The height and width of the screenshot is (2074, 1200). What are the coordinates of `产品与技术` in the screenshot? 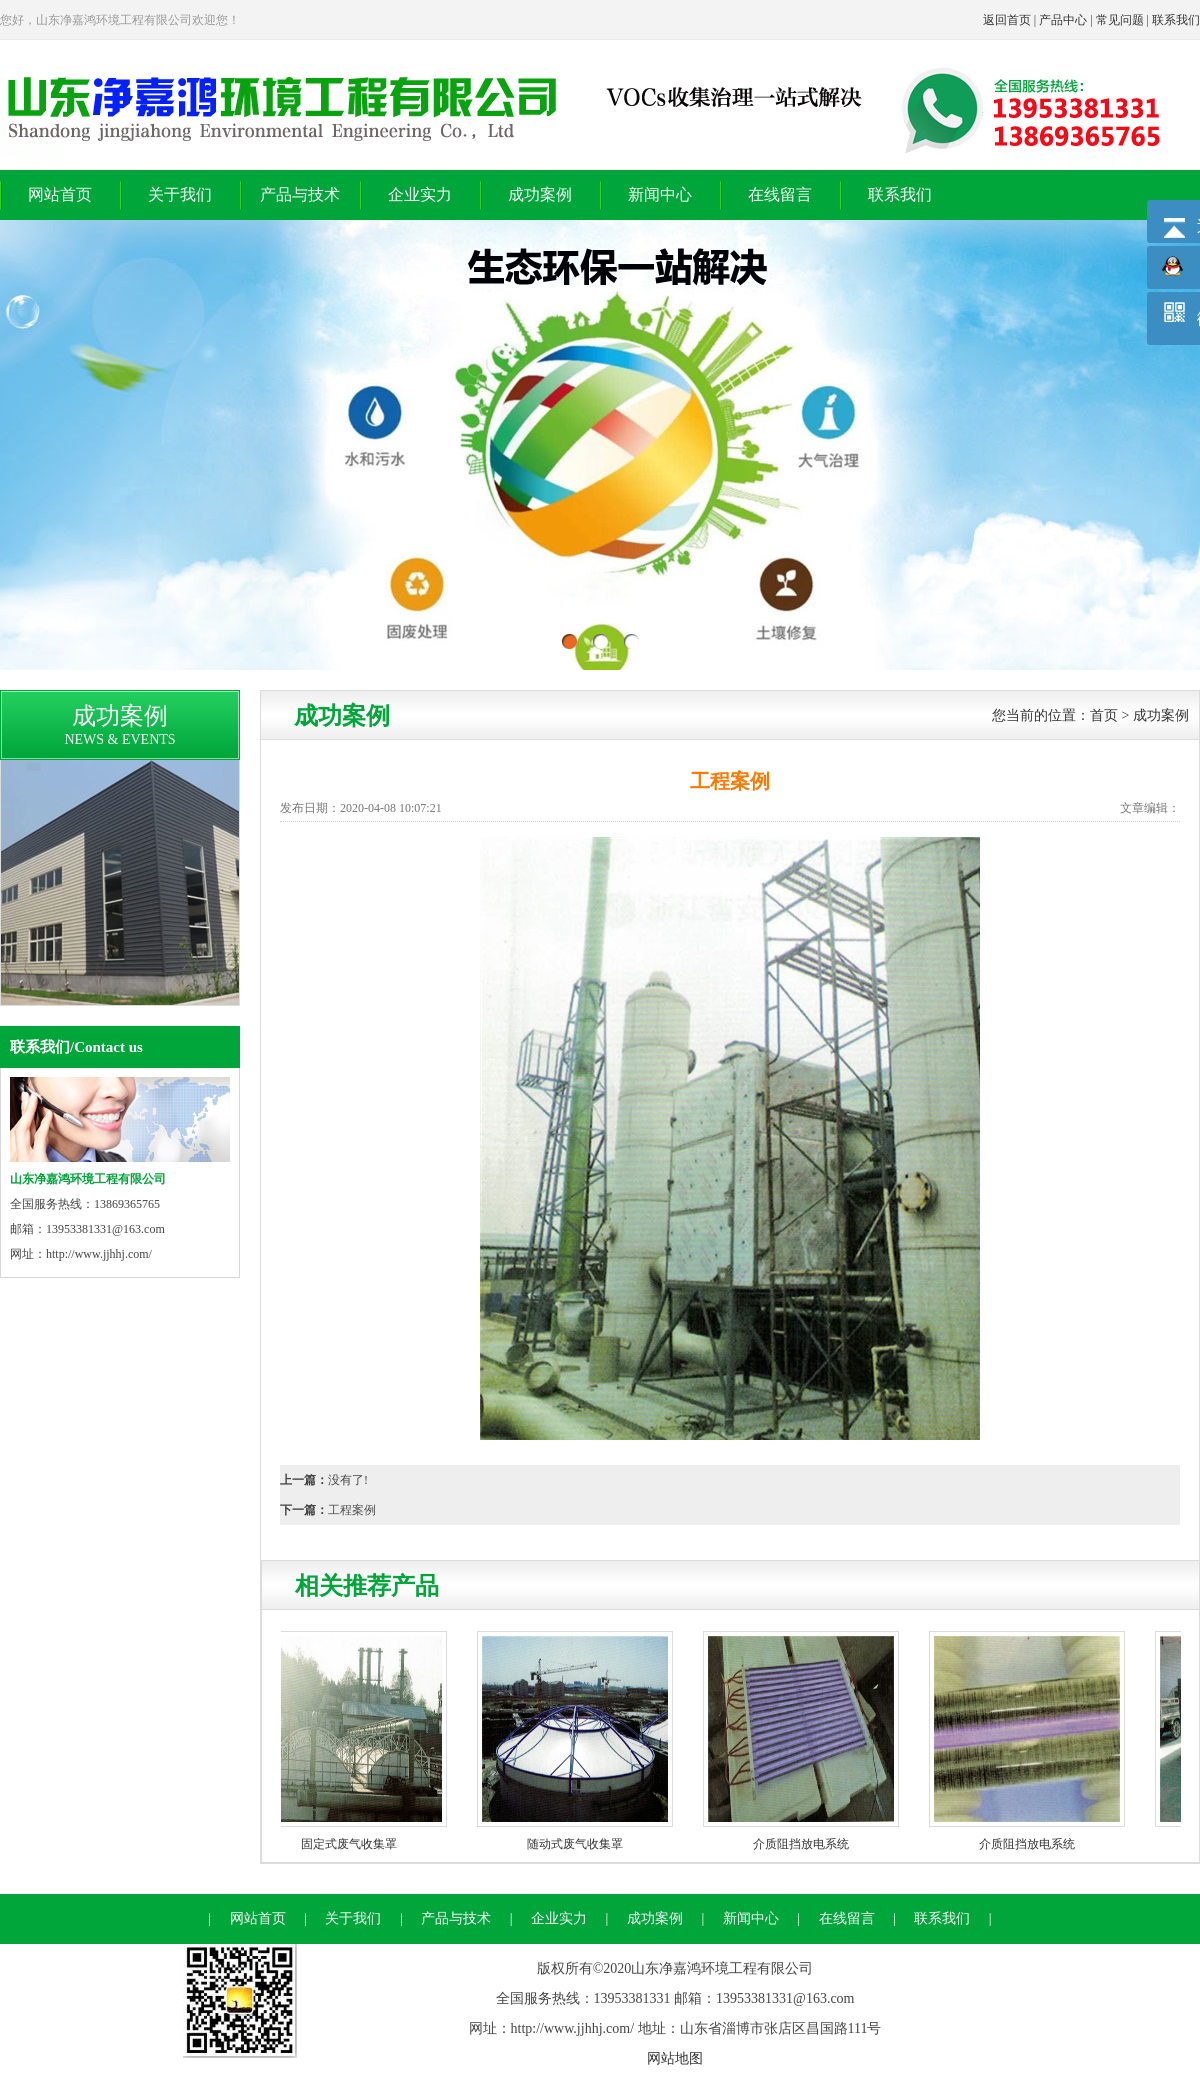 It's located at (300, 194).